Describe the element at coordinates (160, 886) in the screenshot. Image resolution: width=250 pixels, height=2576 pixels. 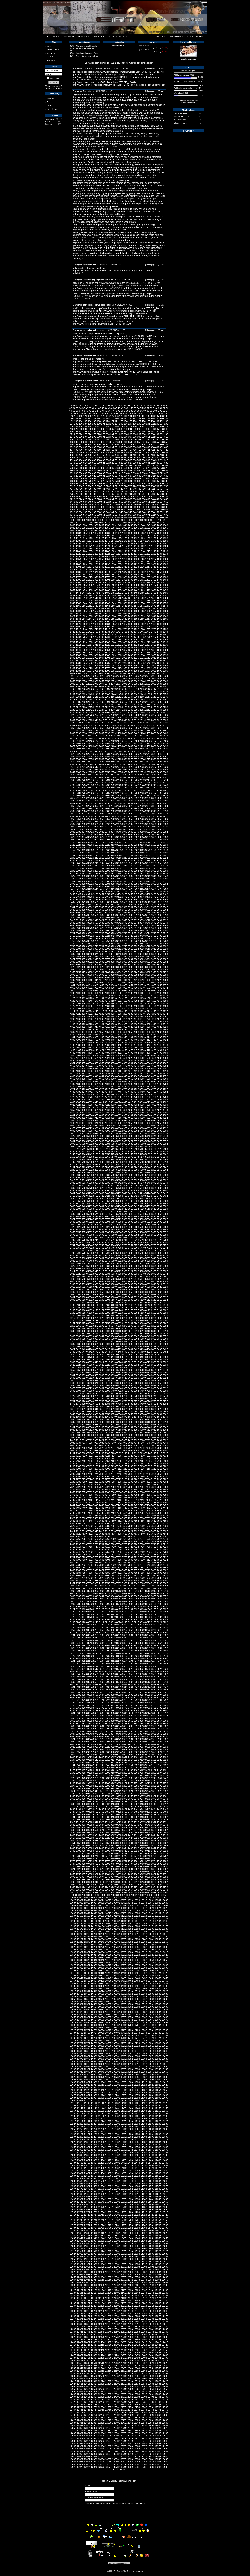
I see `3410` at that location.